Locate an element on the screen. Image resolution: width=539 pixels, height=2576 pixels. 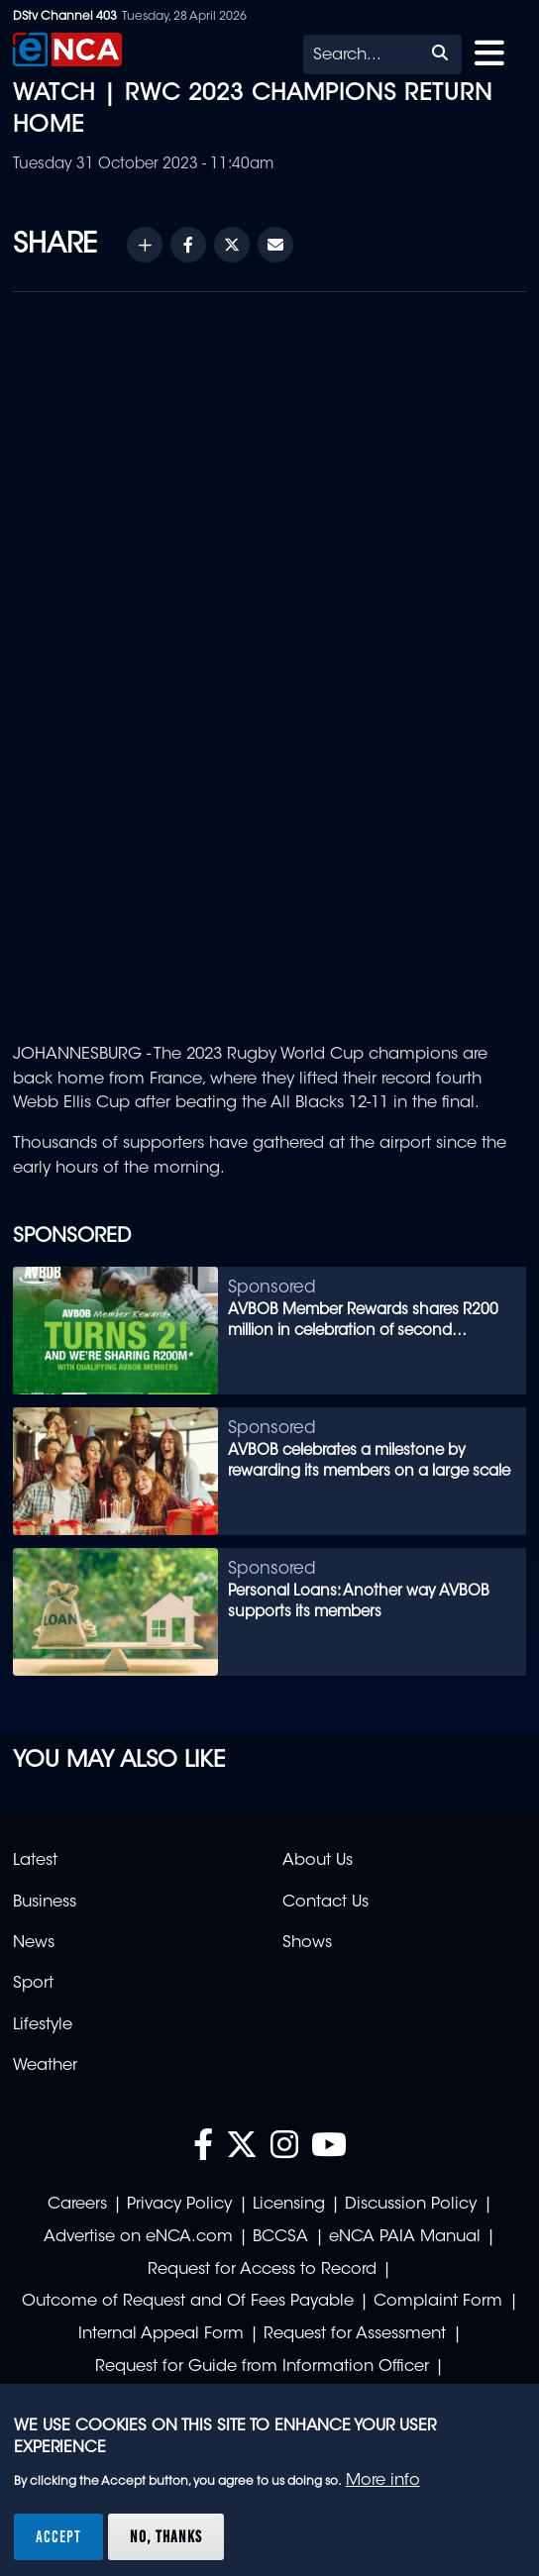
Shows is located at coordinates (307, 1943).